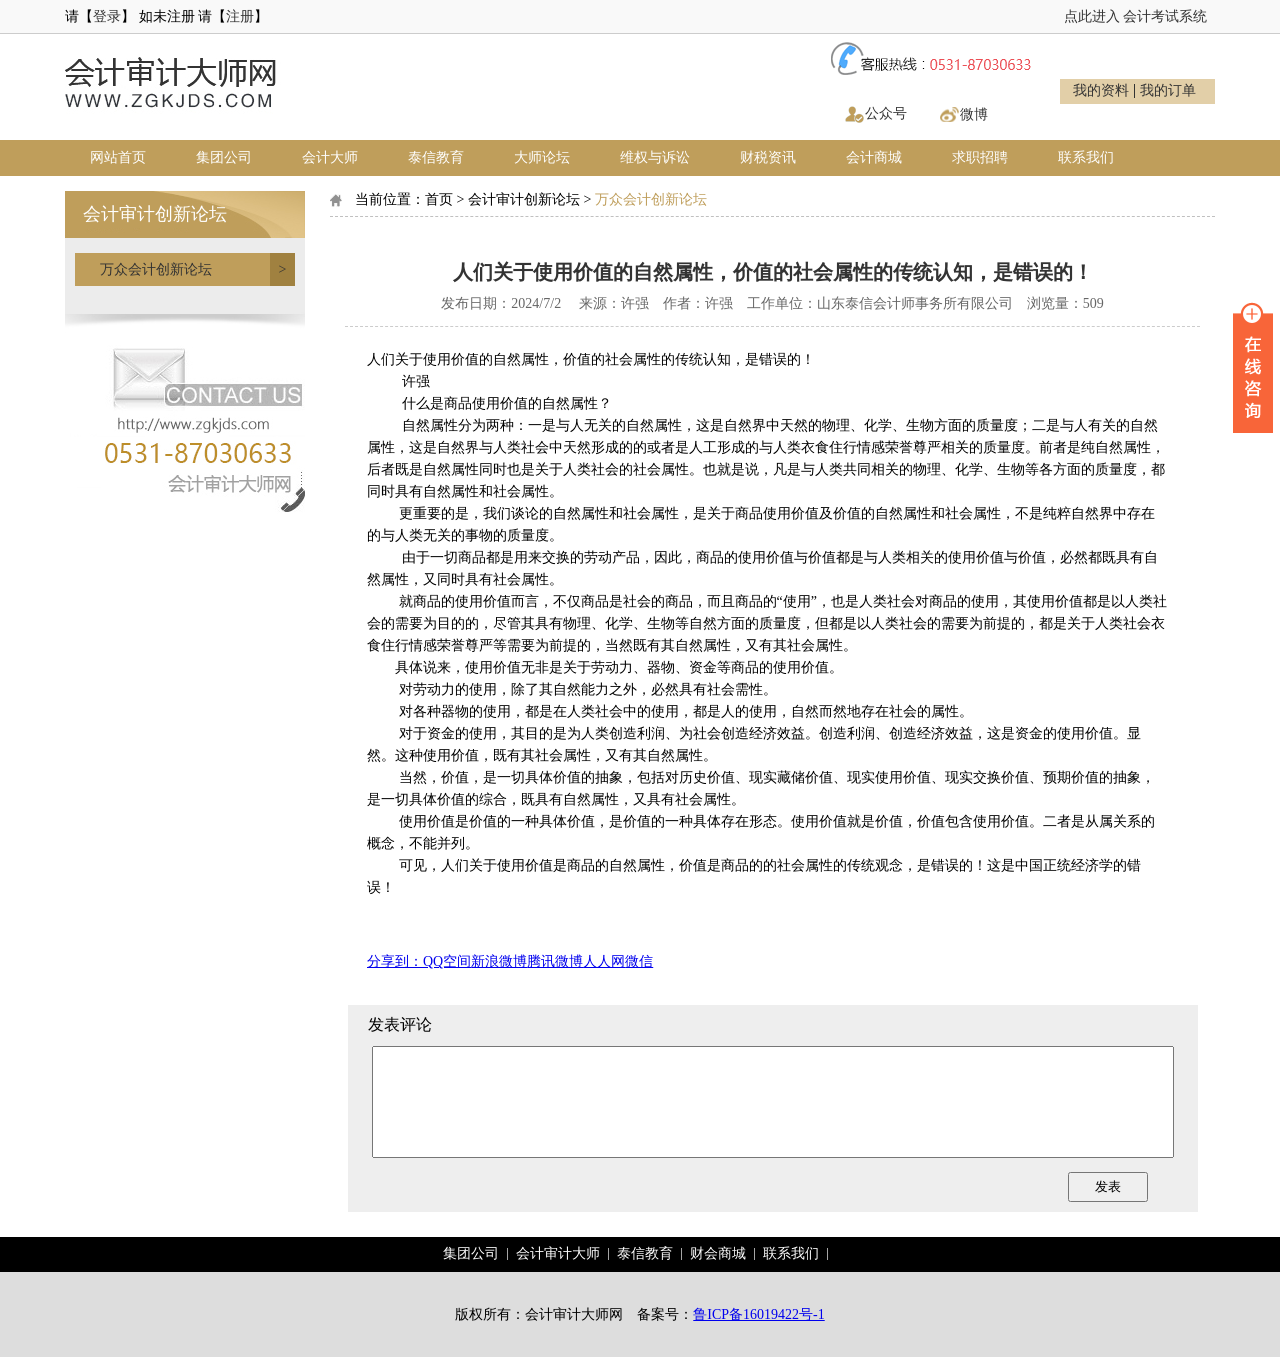 The height and width of the screenshot is (1357, 1280). I want to click on 会计审计大师, so click(558, 1253).